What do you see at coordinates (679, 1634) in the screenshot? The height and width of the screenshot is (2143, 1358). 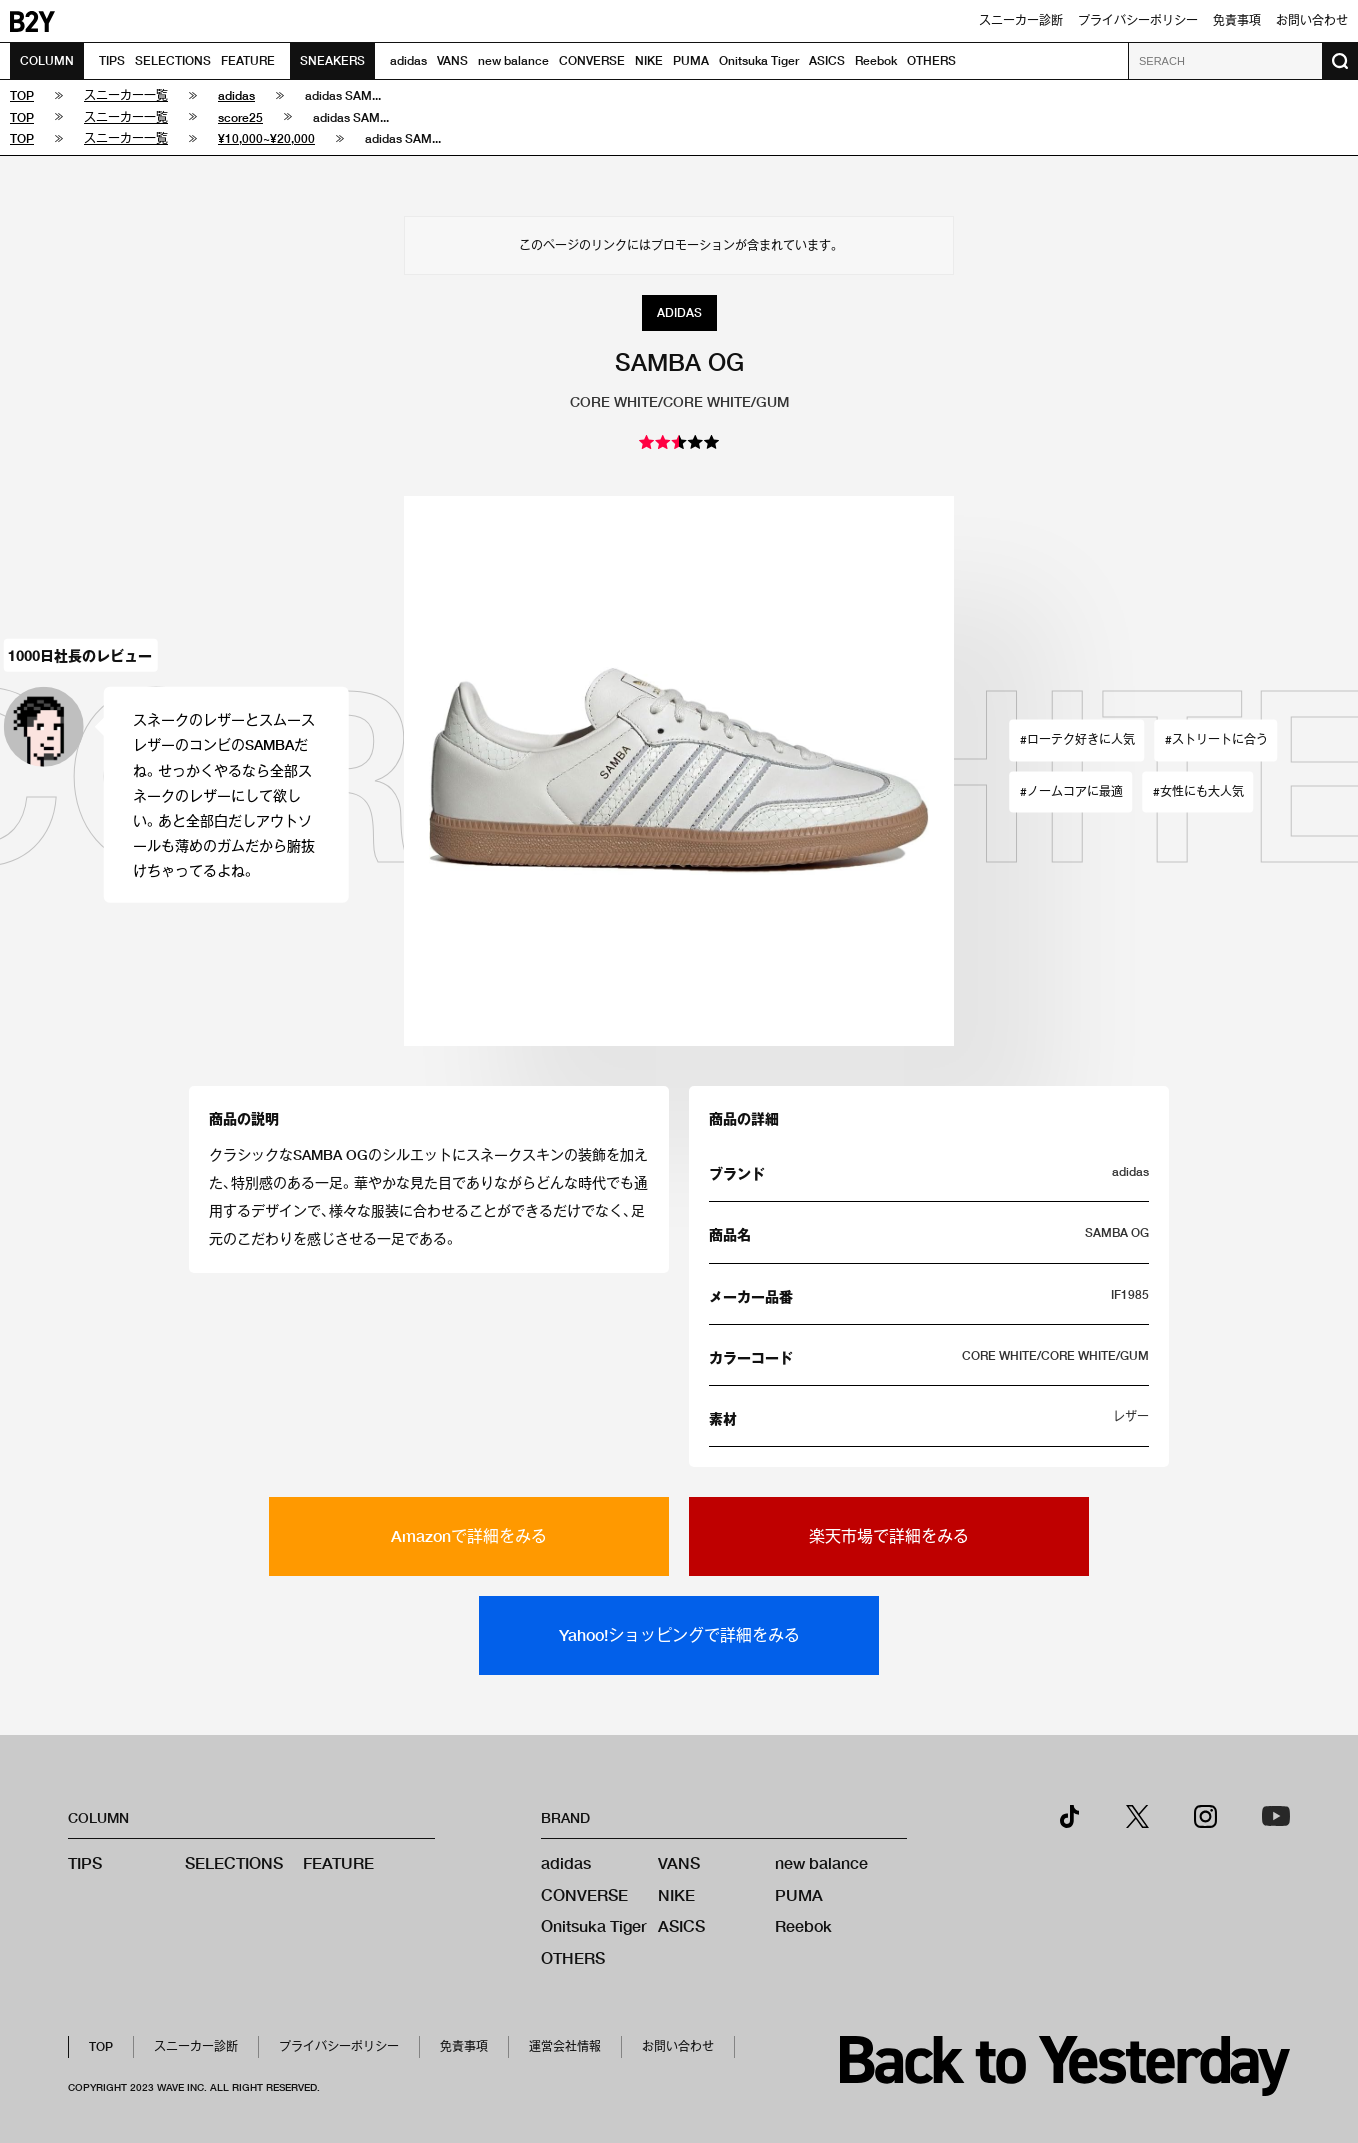 I see `Yahoo!ショッピングで詳細をみる` at bounding box center [679, 1634].